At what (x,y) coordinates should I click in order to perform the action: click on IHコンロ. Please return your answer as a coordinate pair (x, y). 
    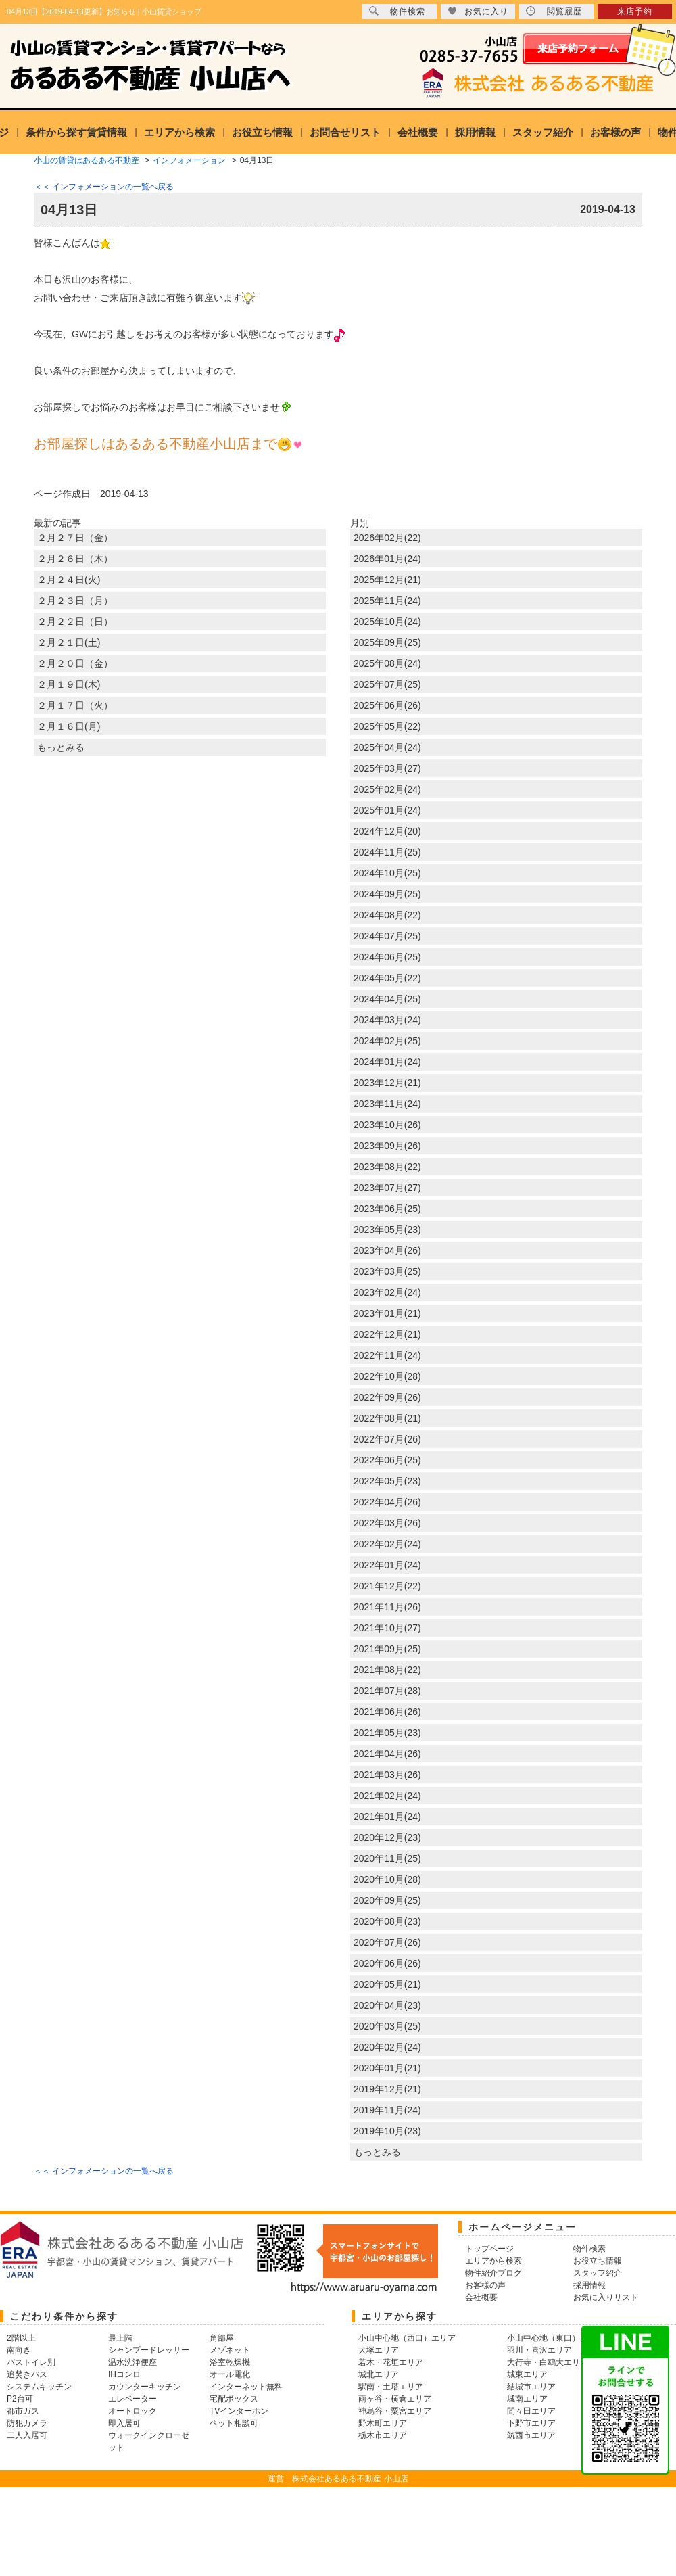
    Looking at the image, I should click on (124, 2374).